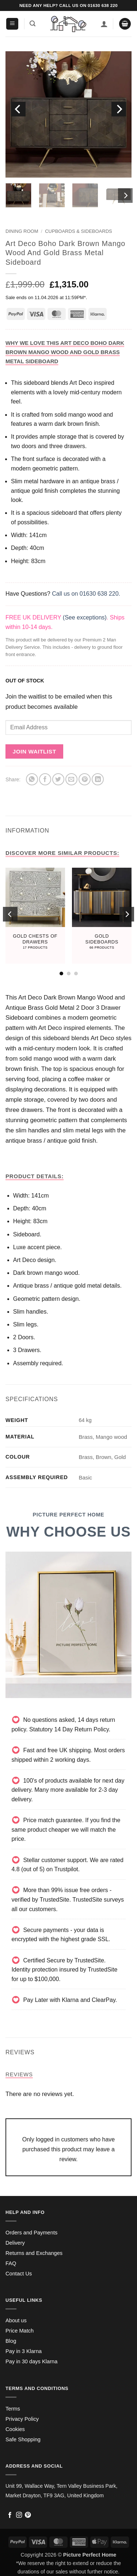 Image resolution: width=137 pixels, height=2576 pixels. Describe the element at coordinates (85, 617) in the screenshot. I see `(See exceptions)` at that location.